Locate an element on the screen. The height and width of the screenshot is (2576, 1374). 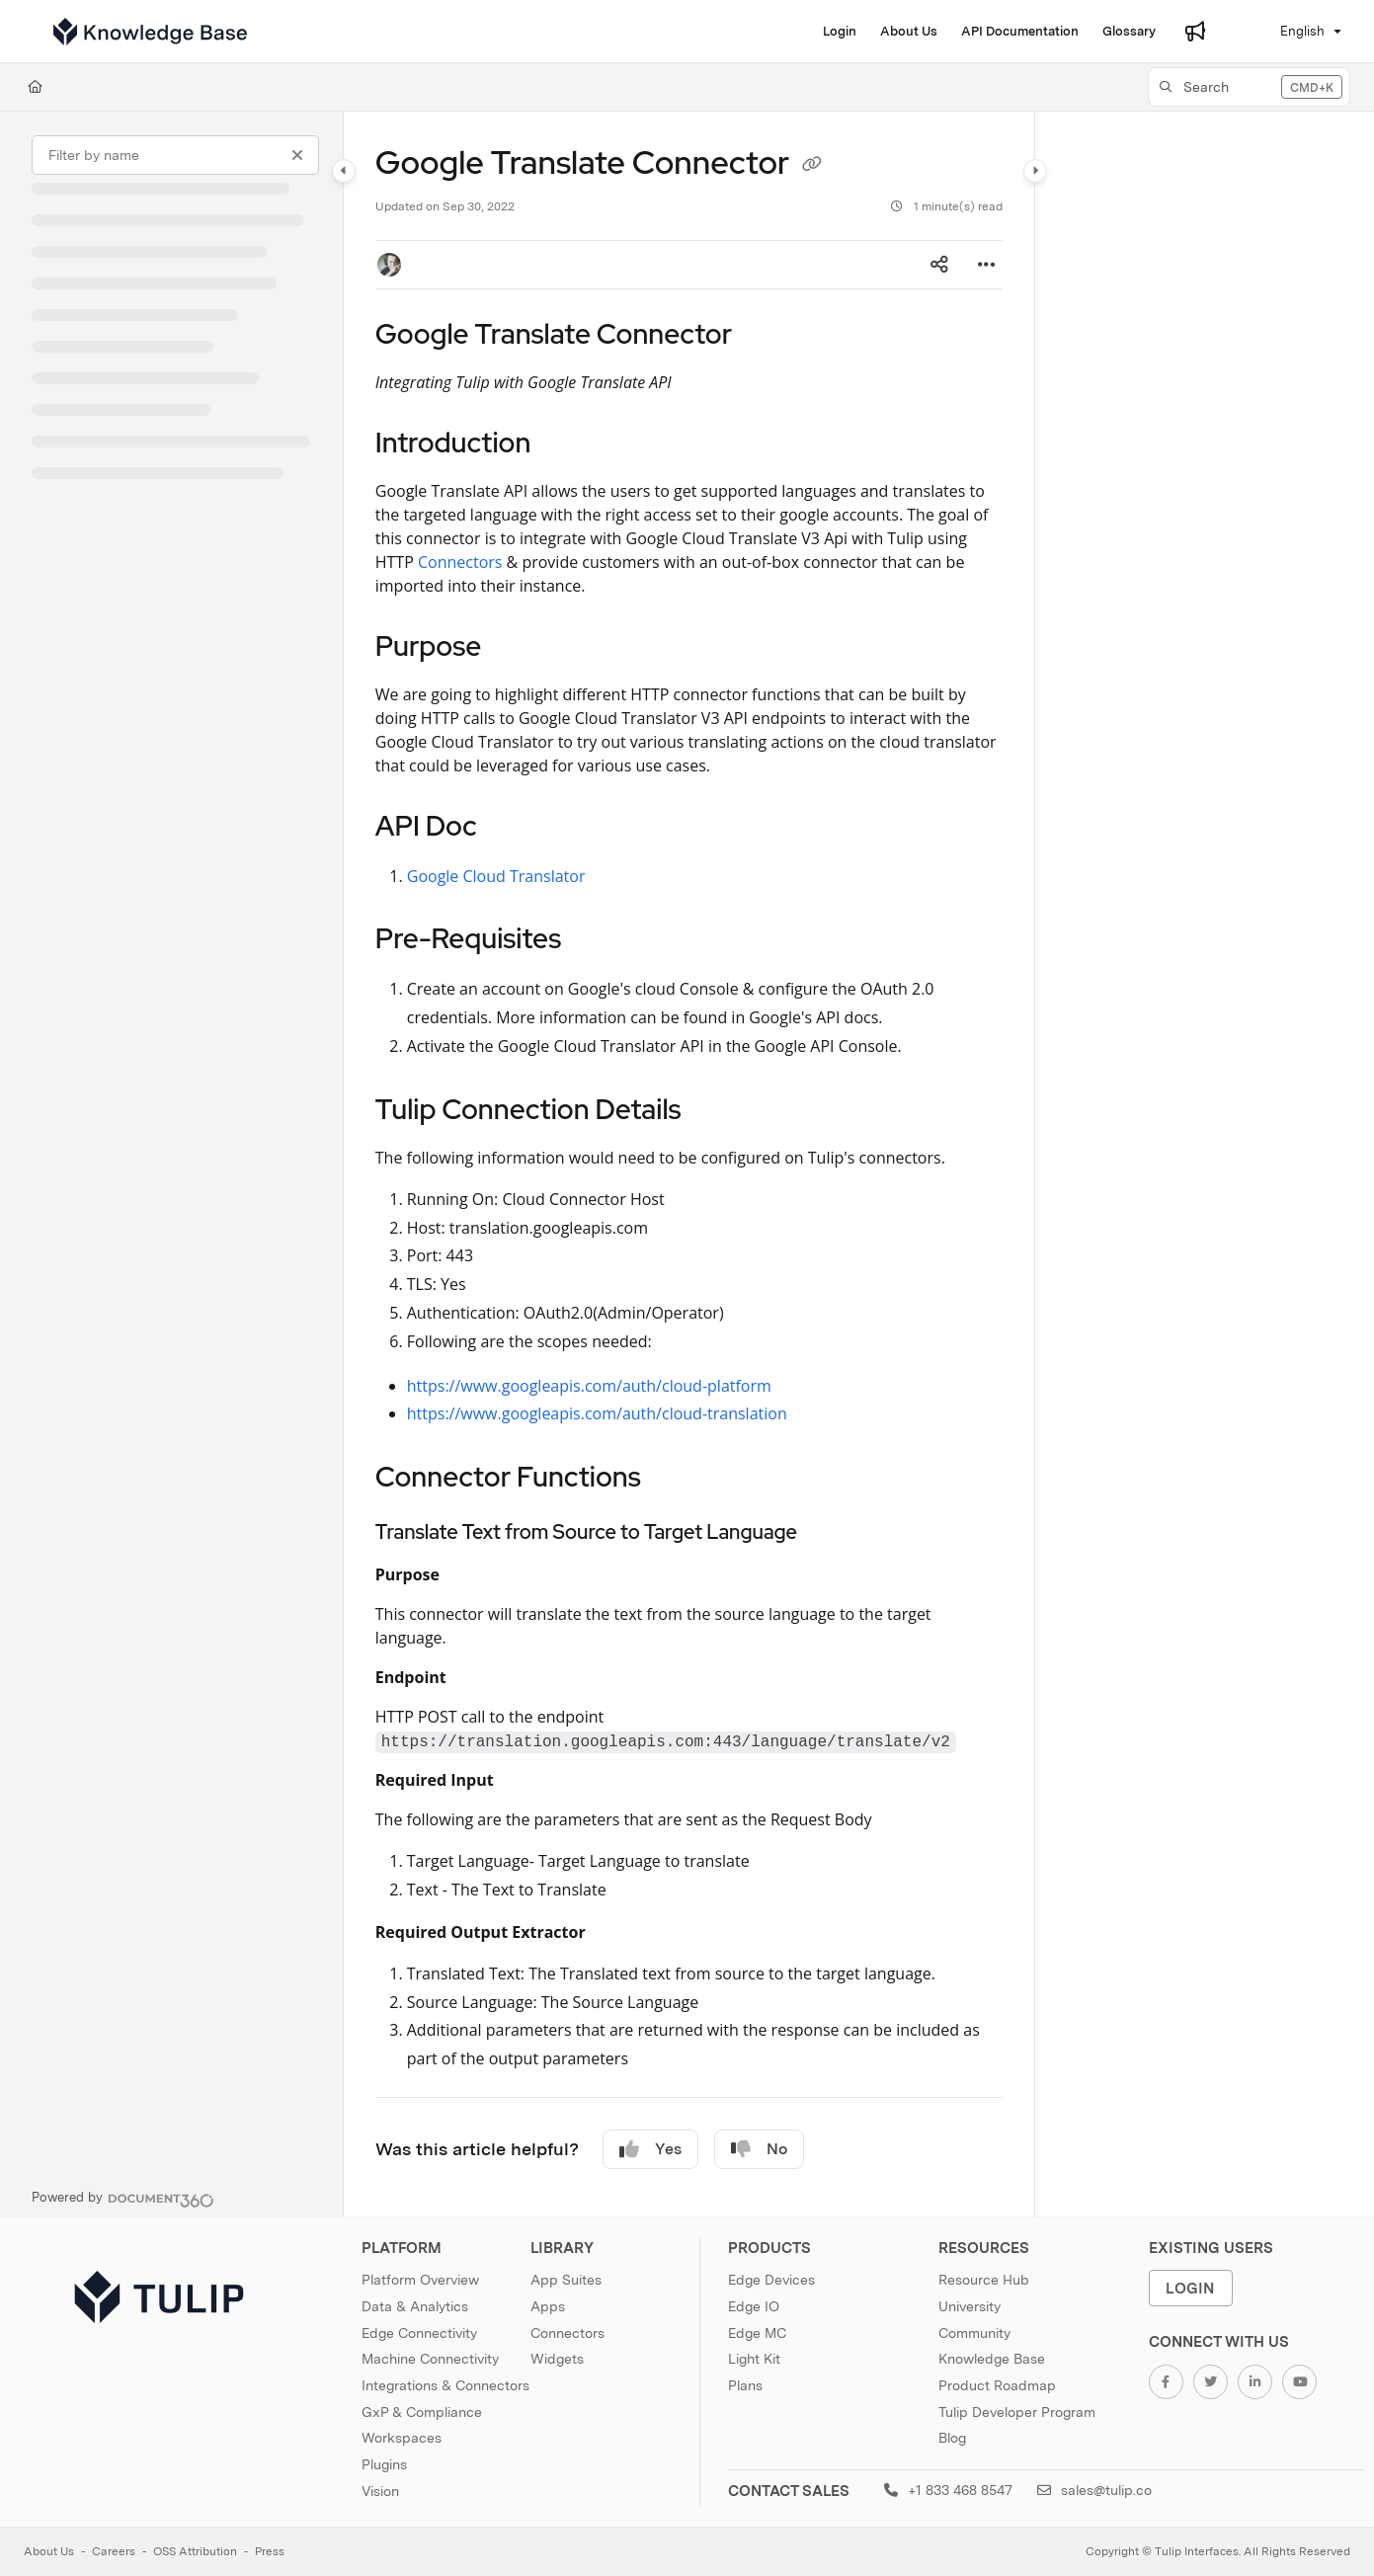
App Suites is located at coordinates (566, 2280).